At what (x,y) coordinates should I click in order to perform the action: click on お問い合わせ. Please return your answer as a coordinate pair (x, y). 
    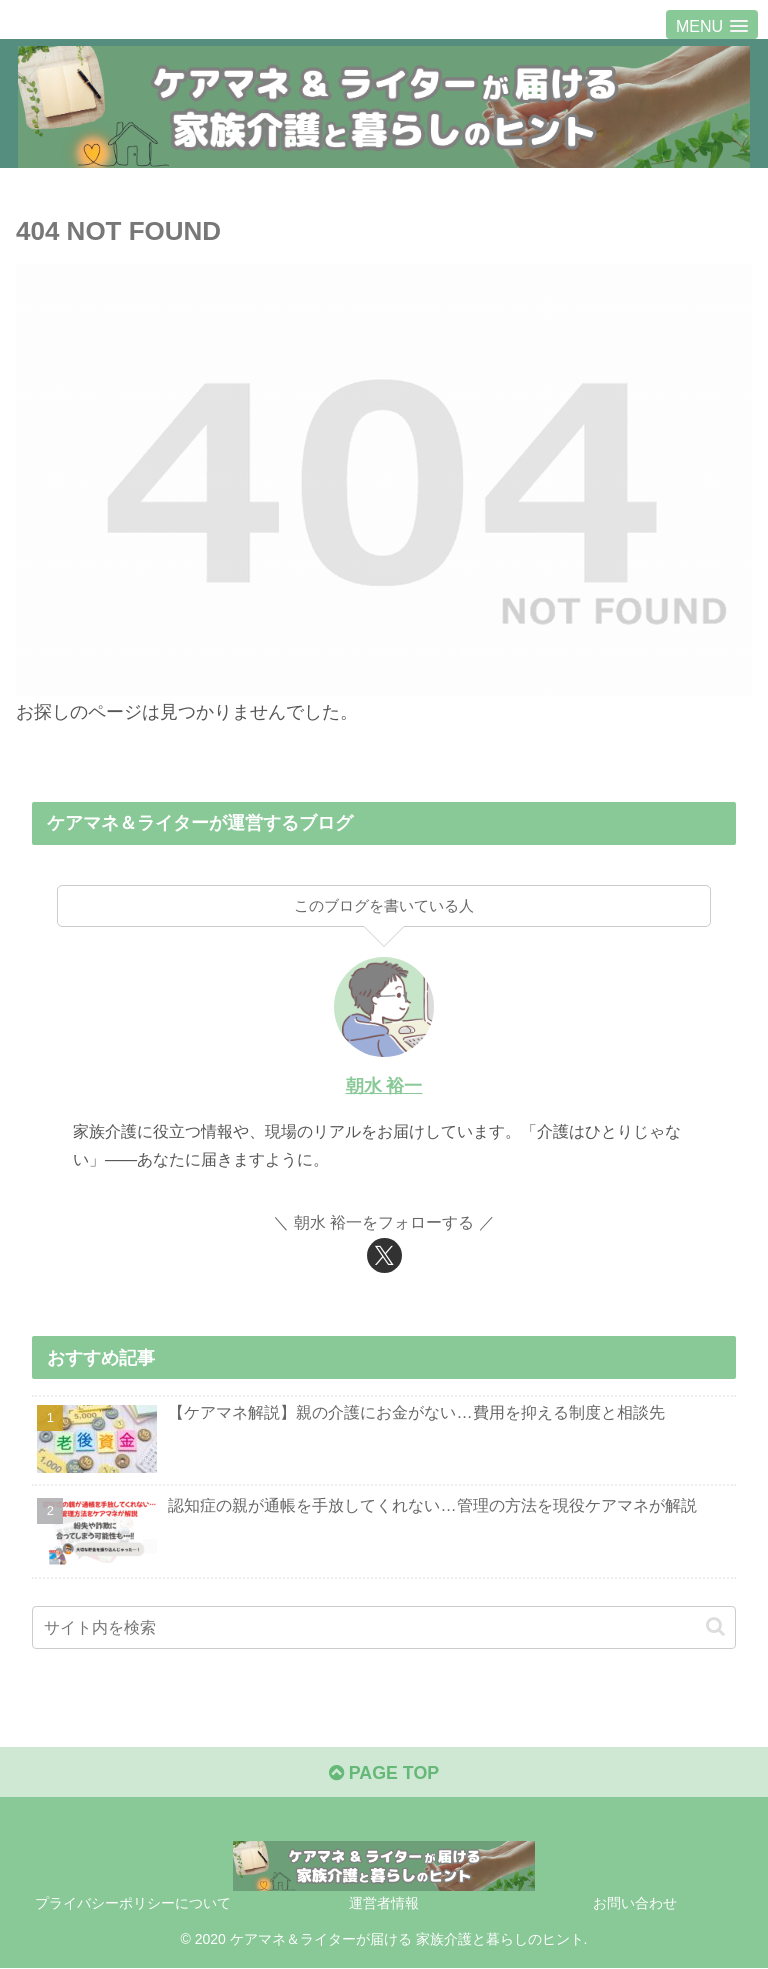
    Looking at the image, I should click on (635, 1904).